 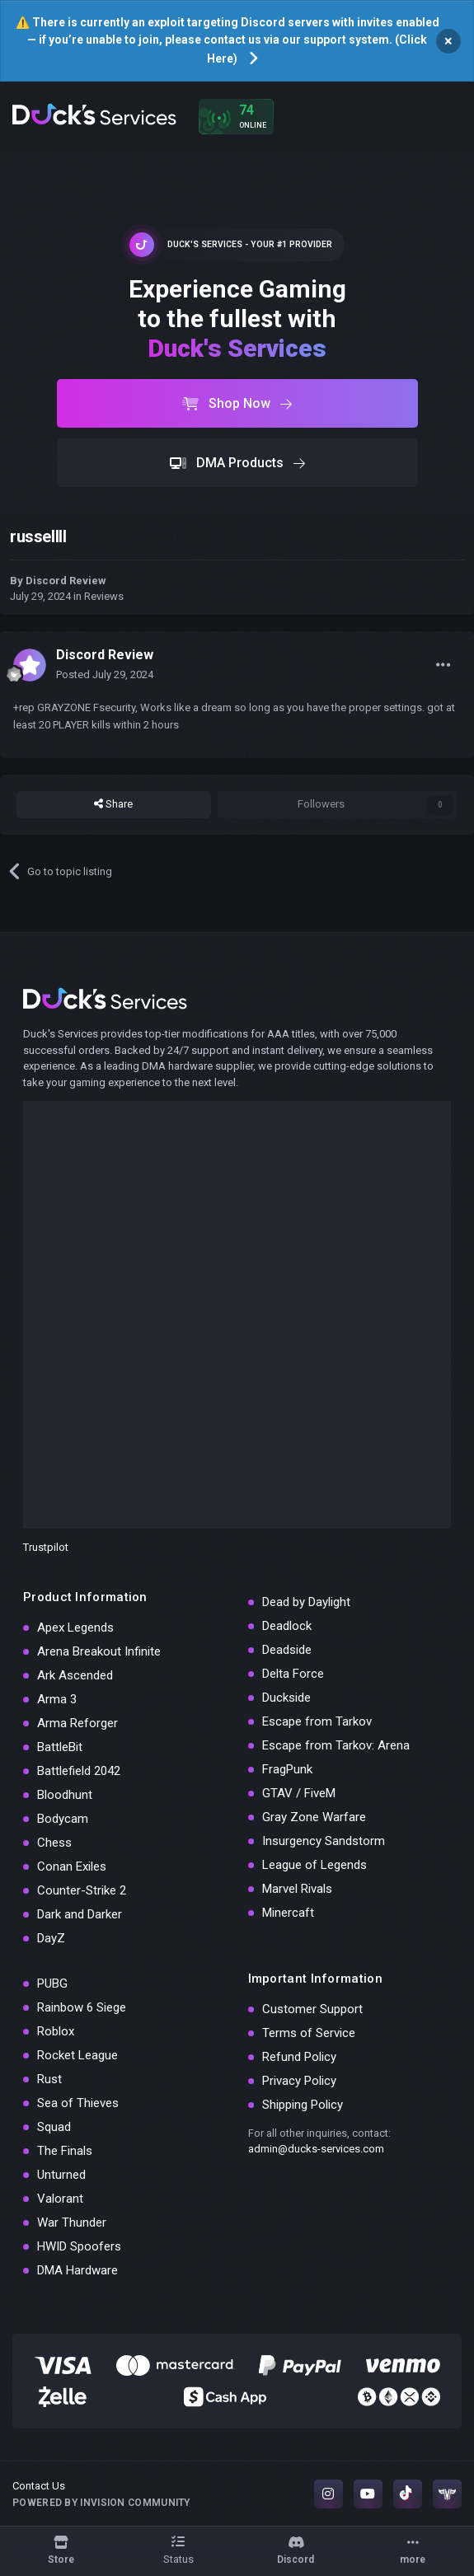 What do you see at coordinates (288, 1912) in the screenshot?
I see `Minercaft` at bounding box center [288, 1912].